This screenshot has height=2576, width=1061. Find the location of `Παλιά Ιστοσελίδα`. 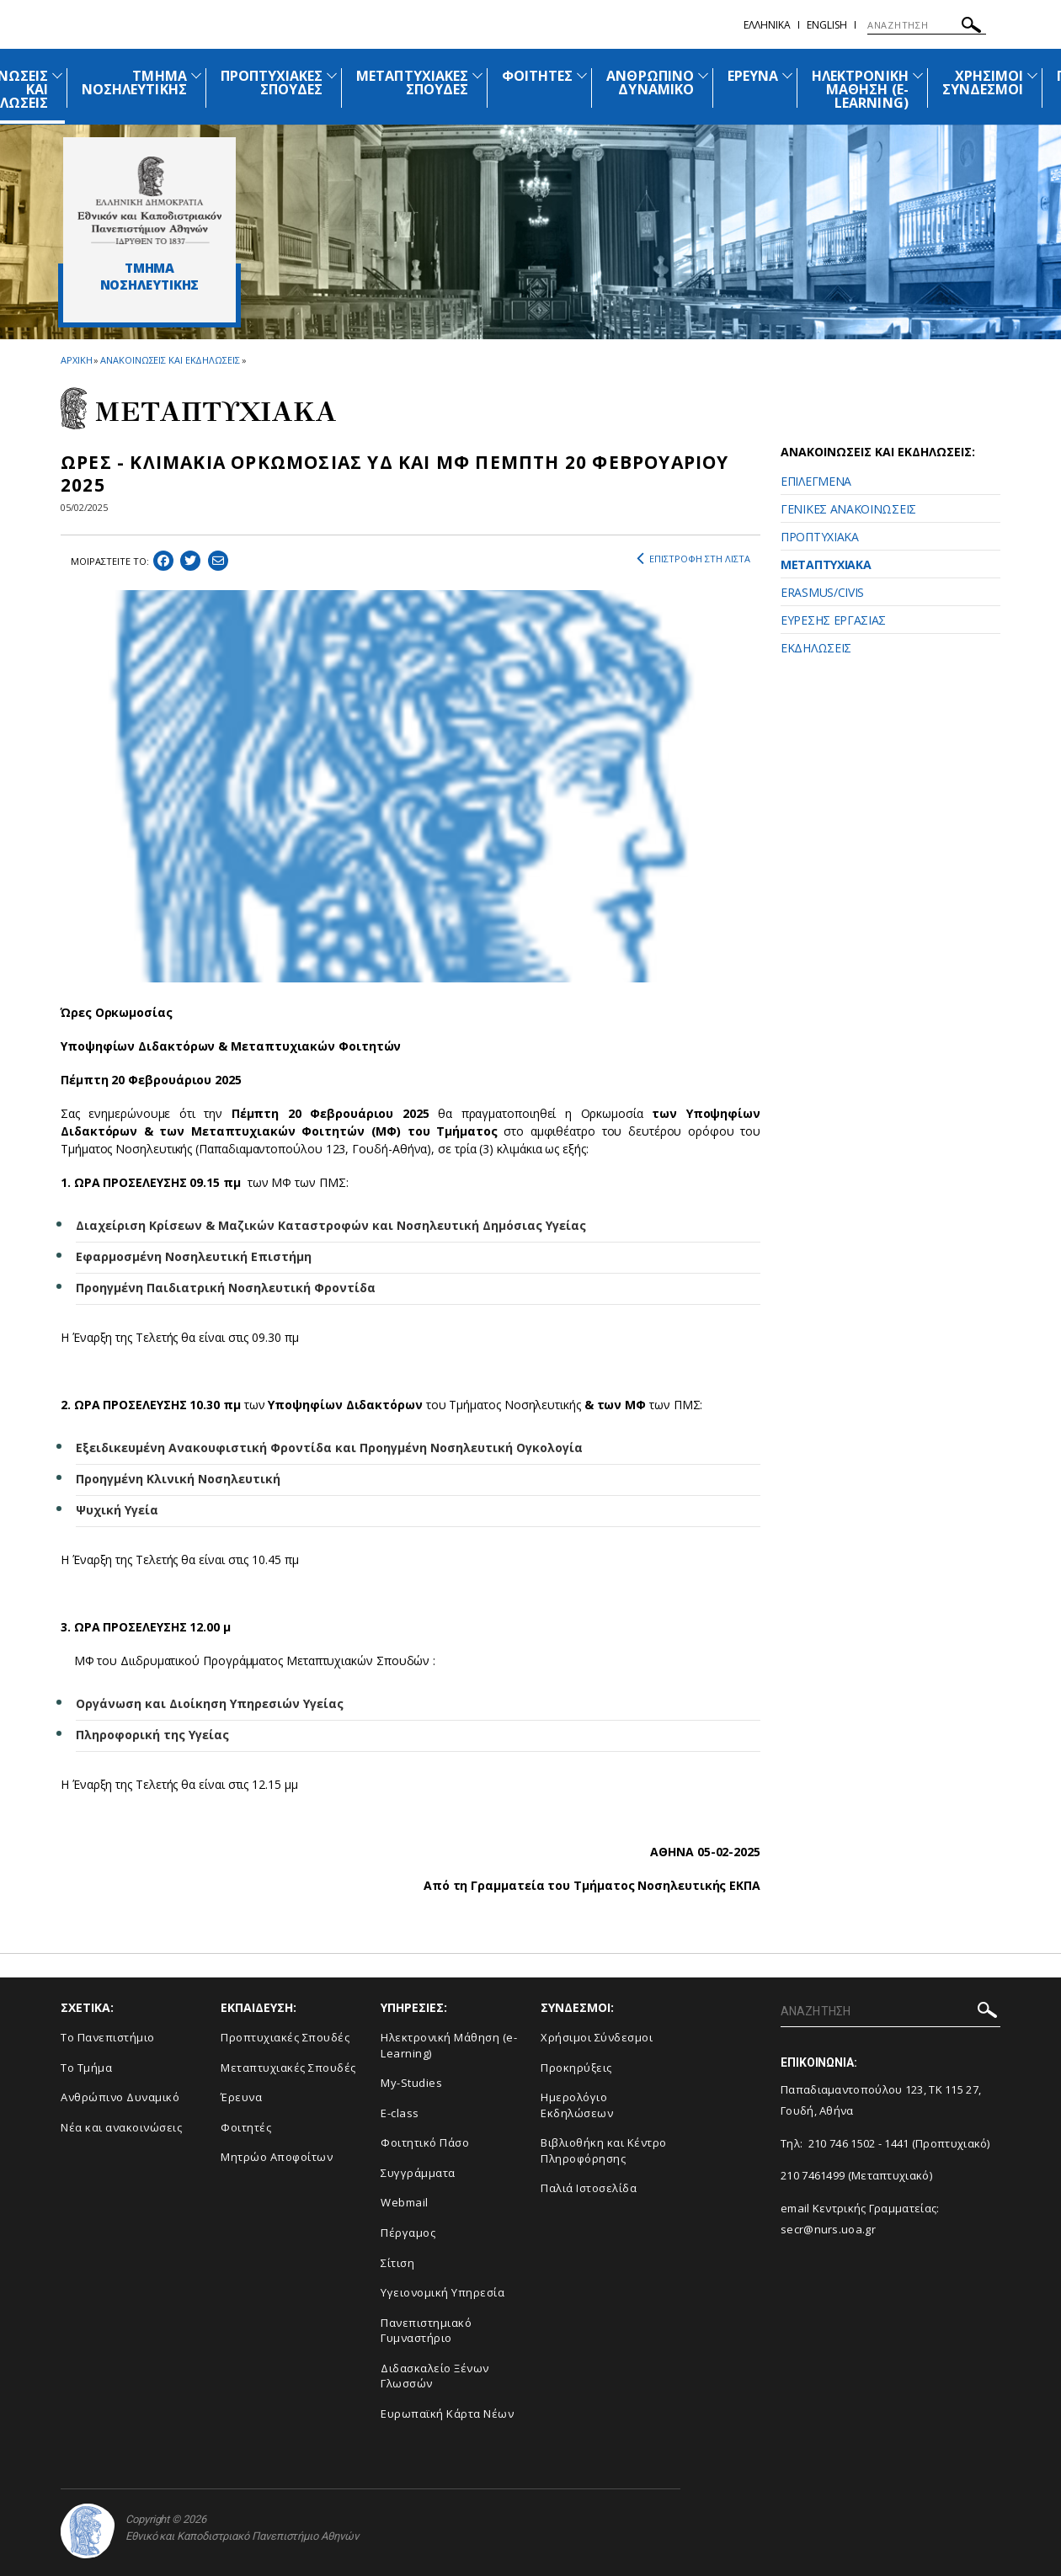

Παλιά Ιστοσελίδα is located at coordinates (589, 2187).